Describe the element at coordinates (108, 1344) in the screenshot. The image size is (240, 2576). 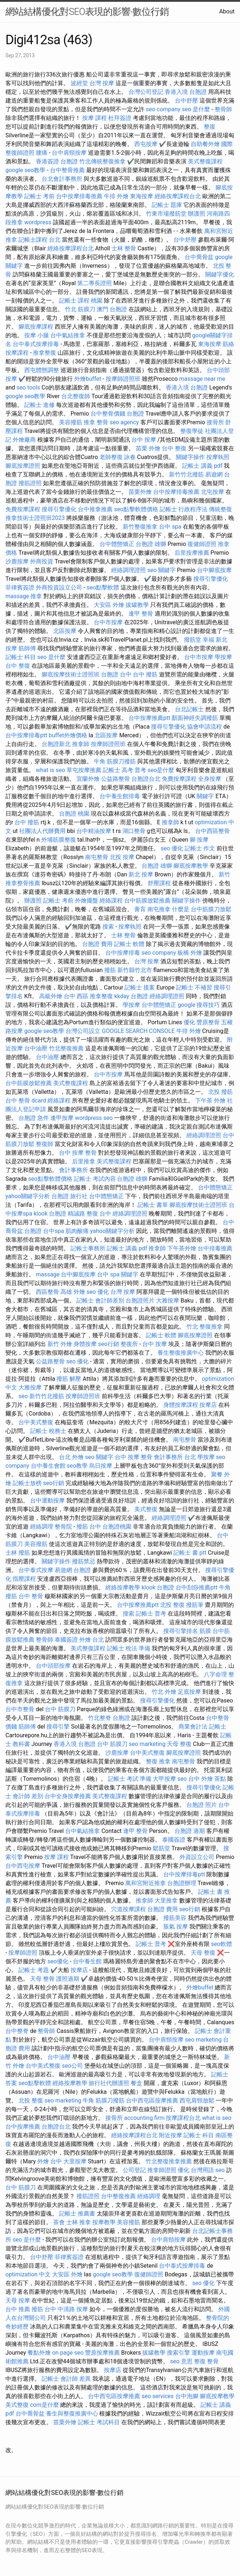
I see `seo行銷` at that location.